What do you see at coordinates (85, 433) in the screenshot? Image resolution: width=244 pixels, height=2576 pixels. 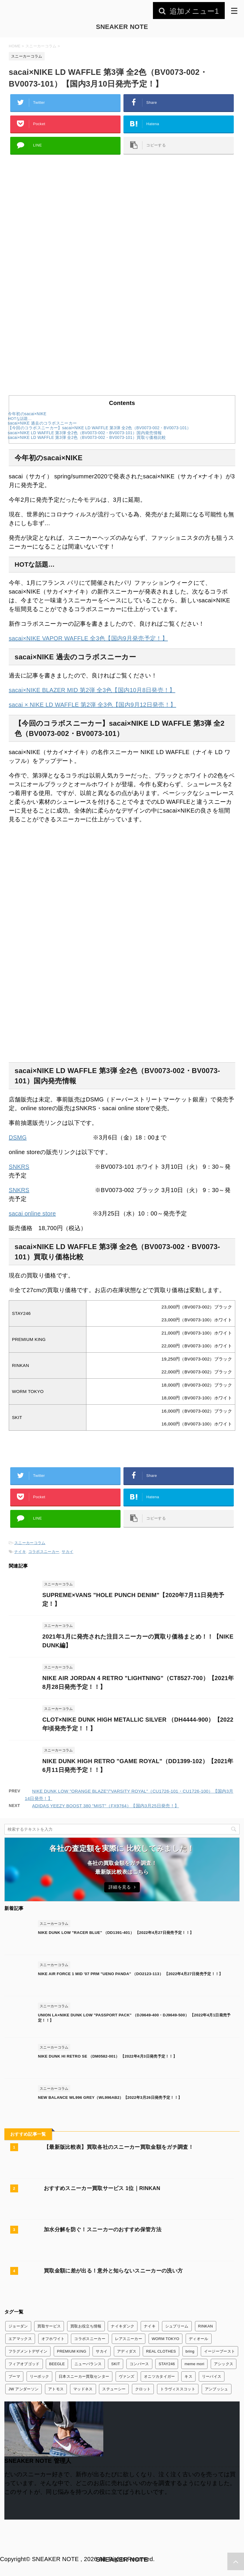 I see `sacai×NIKE LD WAFFLE 第3弾 全2色（BV0073-002・BV0073-101）国内発売情報` at bounding box center [85, 433].